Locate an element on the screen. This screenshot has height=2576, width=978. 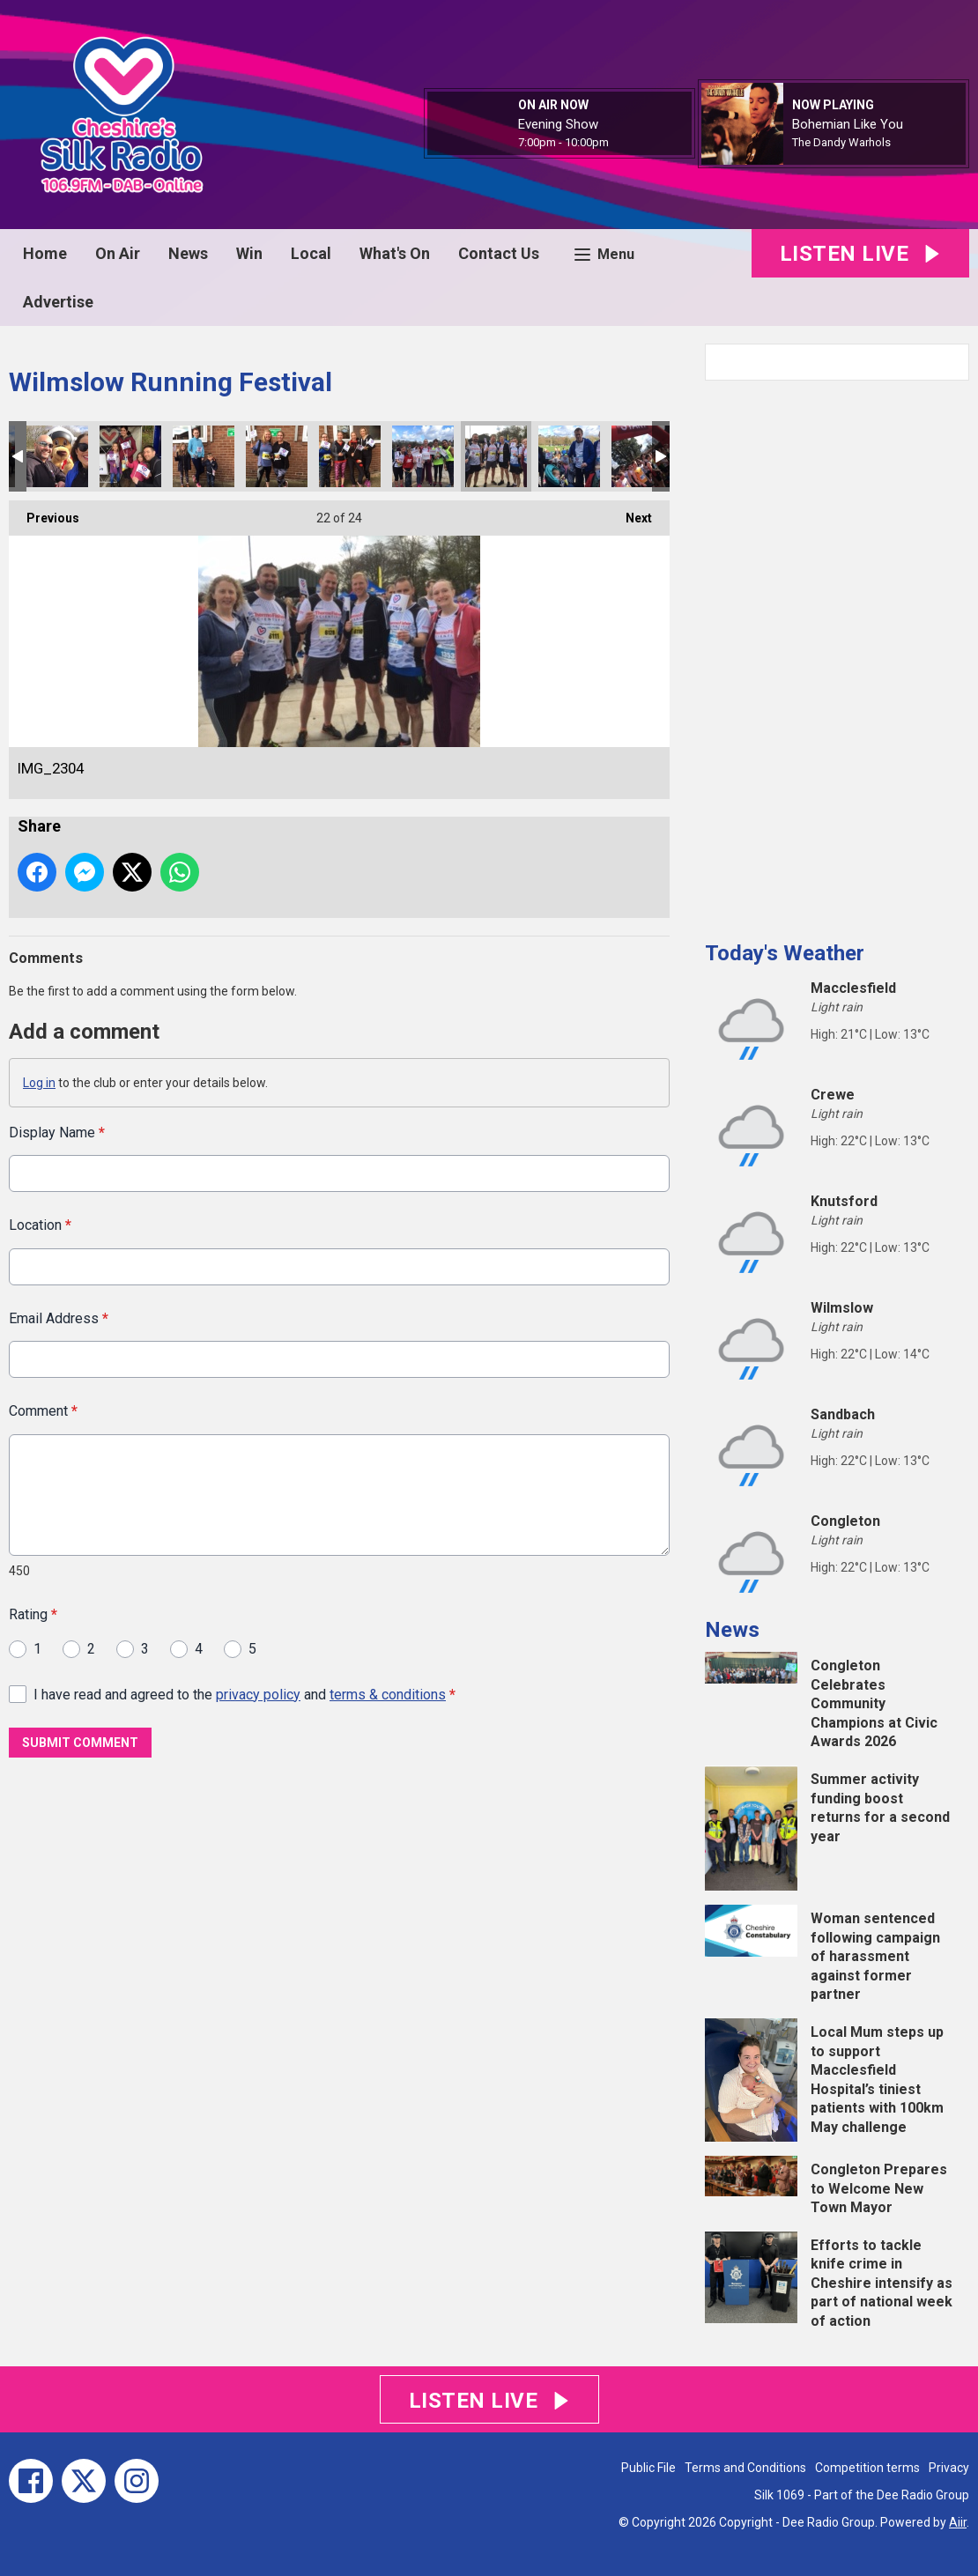
Previous is located at coordinates (44, 512).